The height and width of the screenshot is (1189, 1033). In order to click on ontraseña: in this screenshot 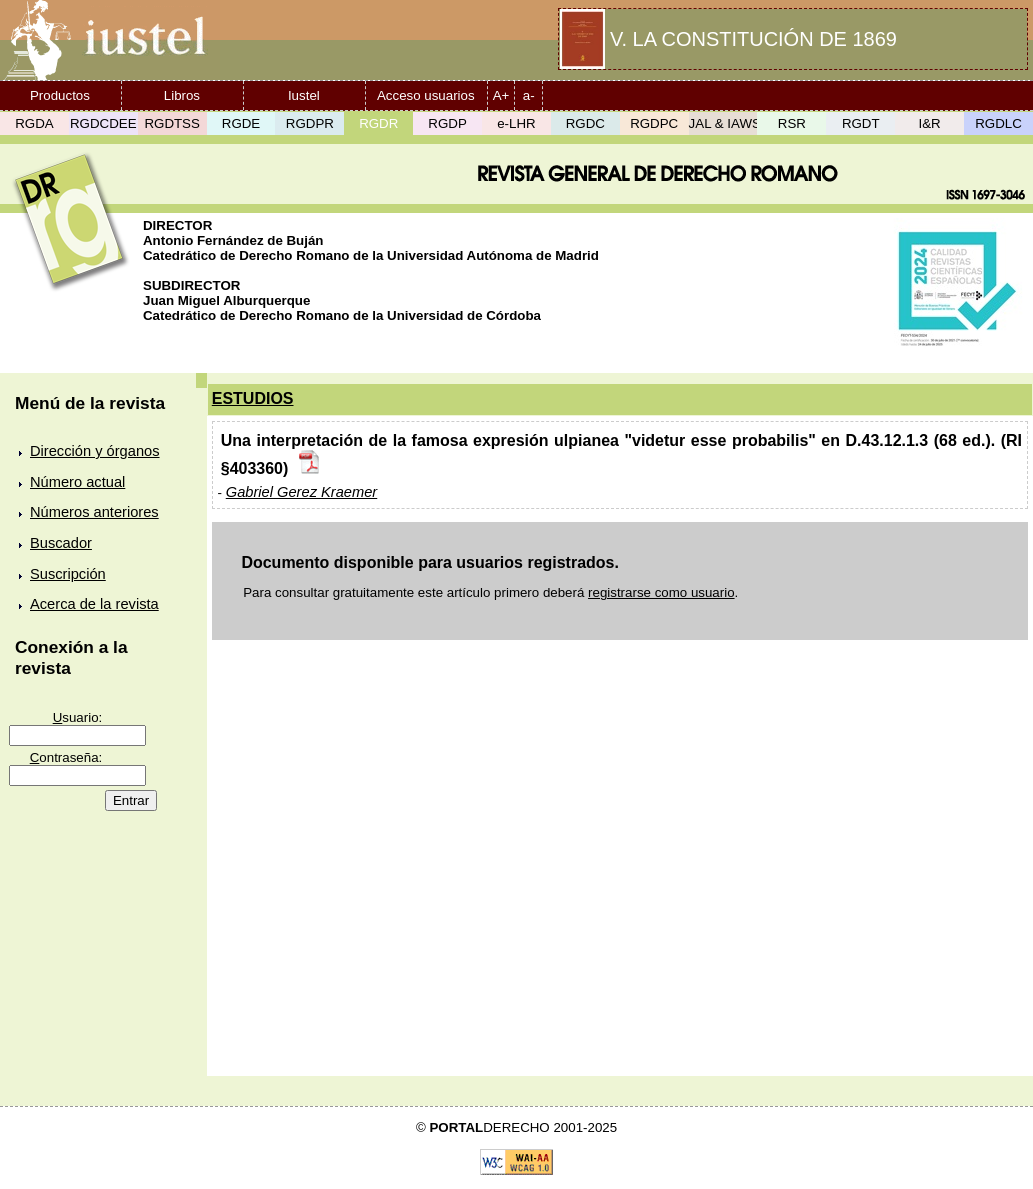, I will do `click(66, 757)`.